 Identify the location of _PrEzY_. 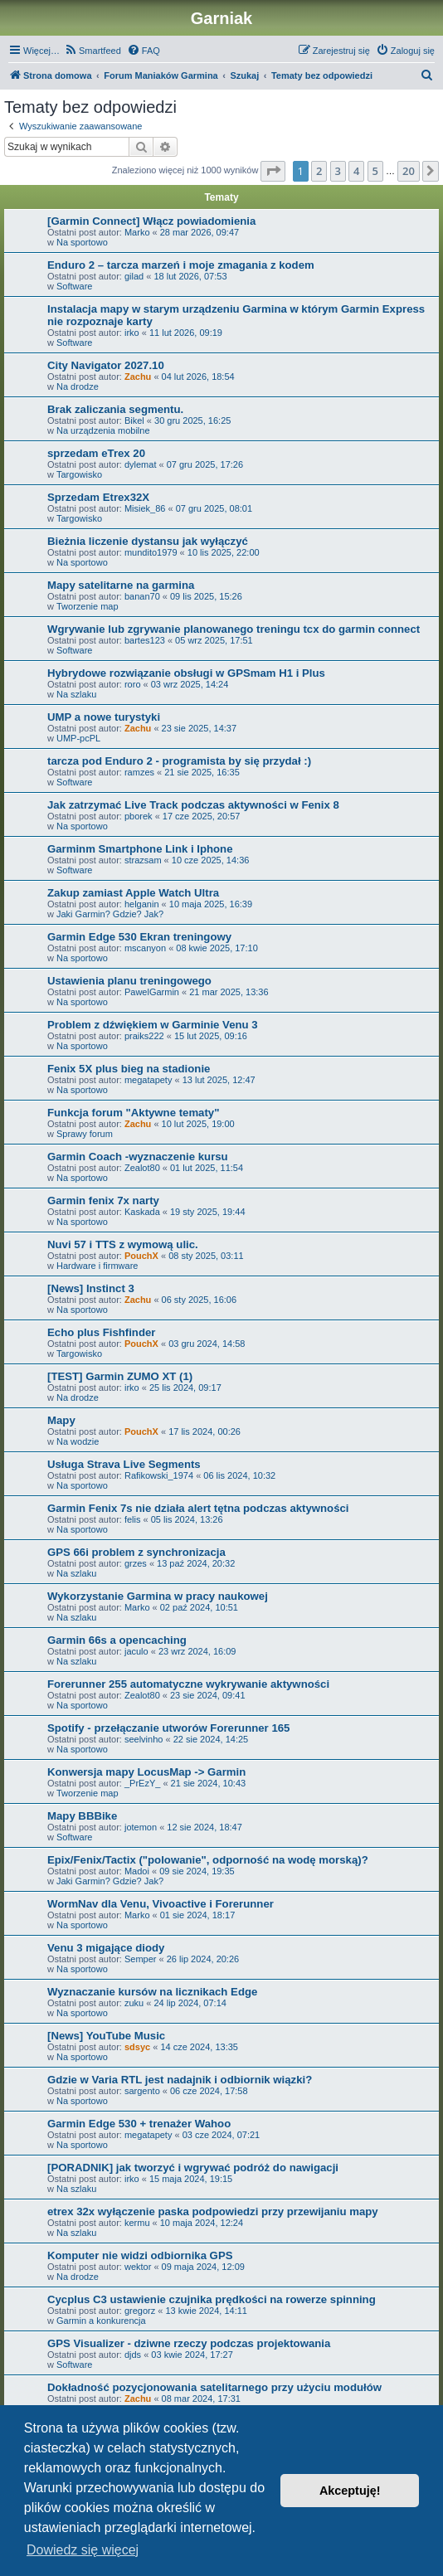
(142, 1783).